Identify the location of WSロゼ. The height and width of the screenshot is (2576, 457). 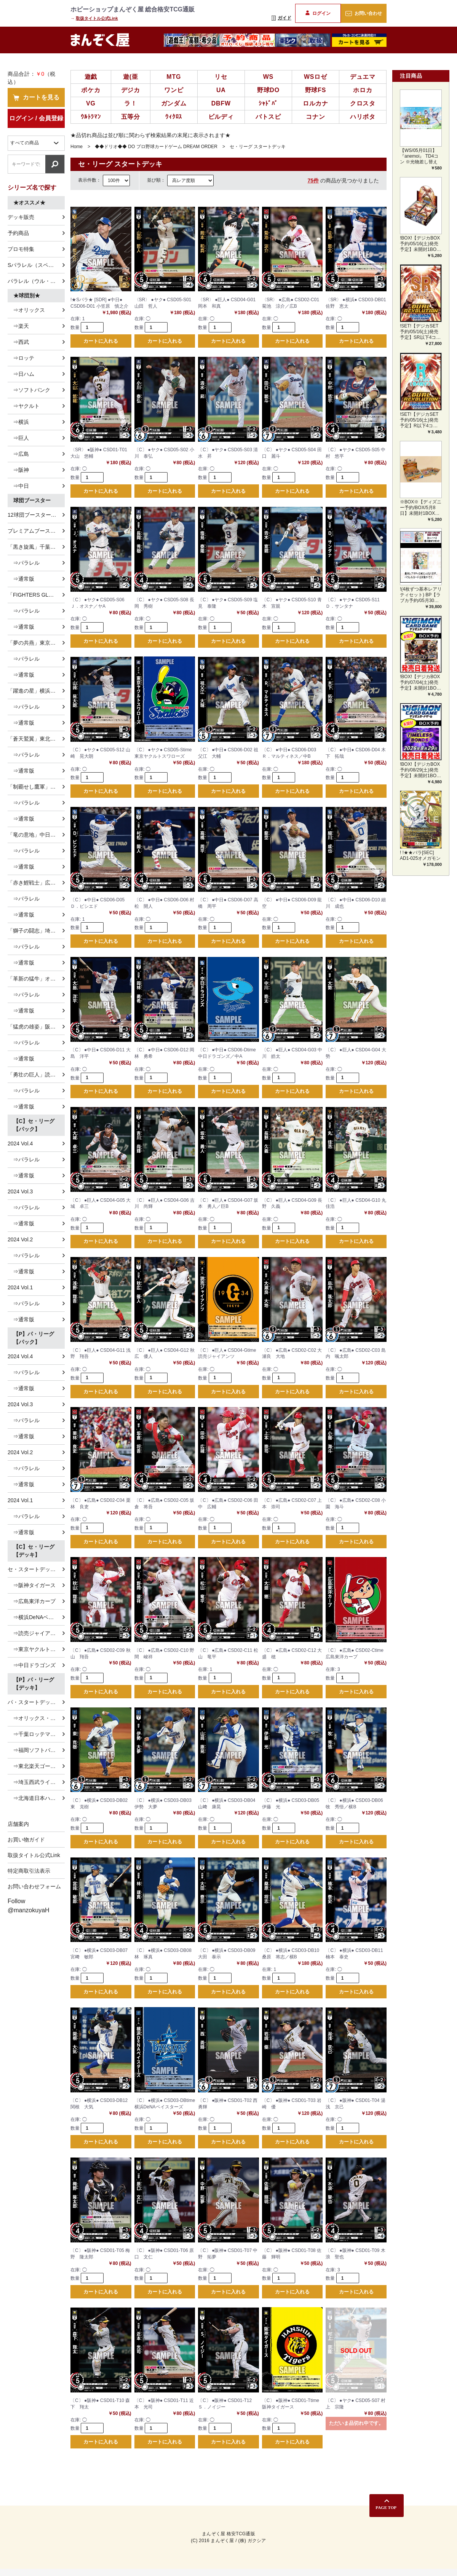
(315, 76).